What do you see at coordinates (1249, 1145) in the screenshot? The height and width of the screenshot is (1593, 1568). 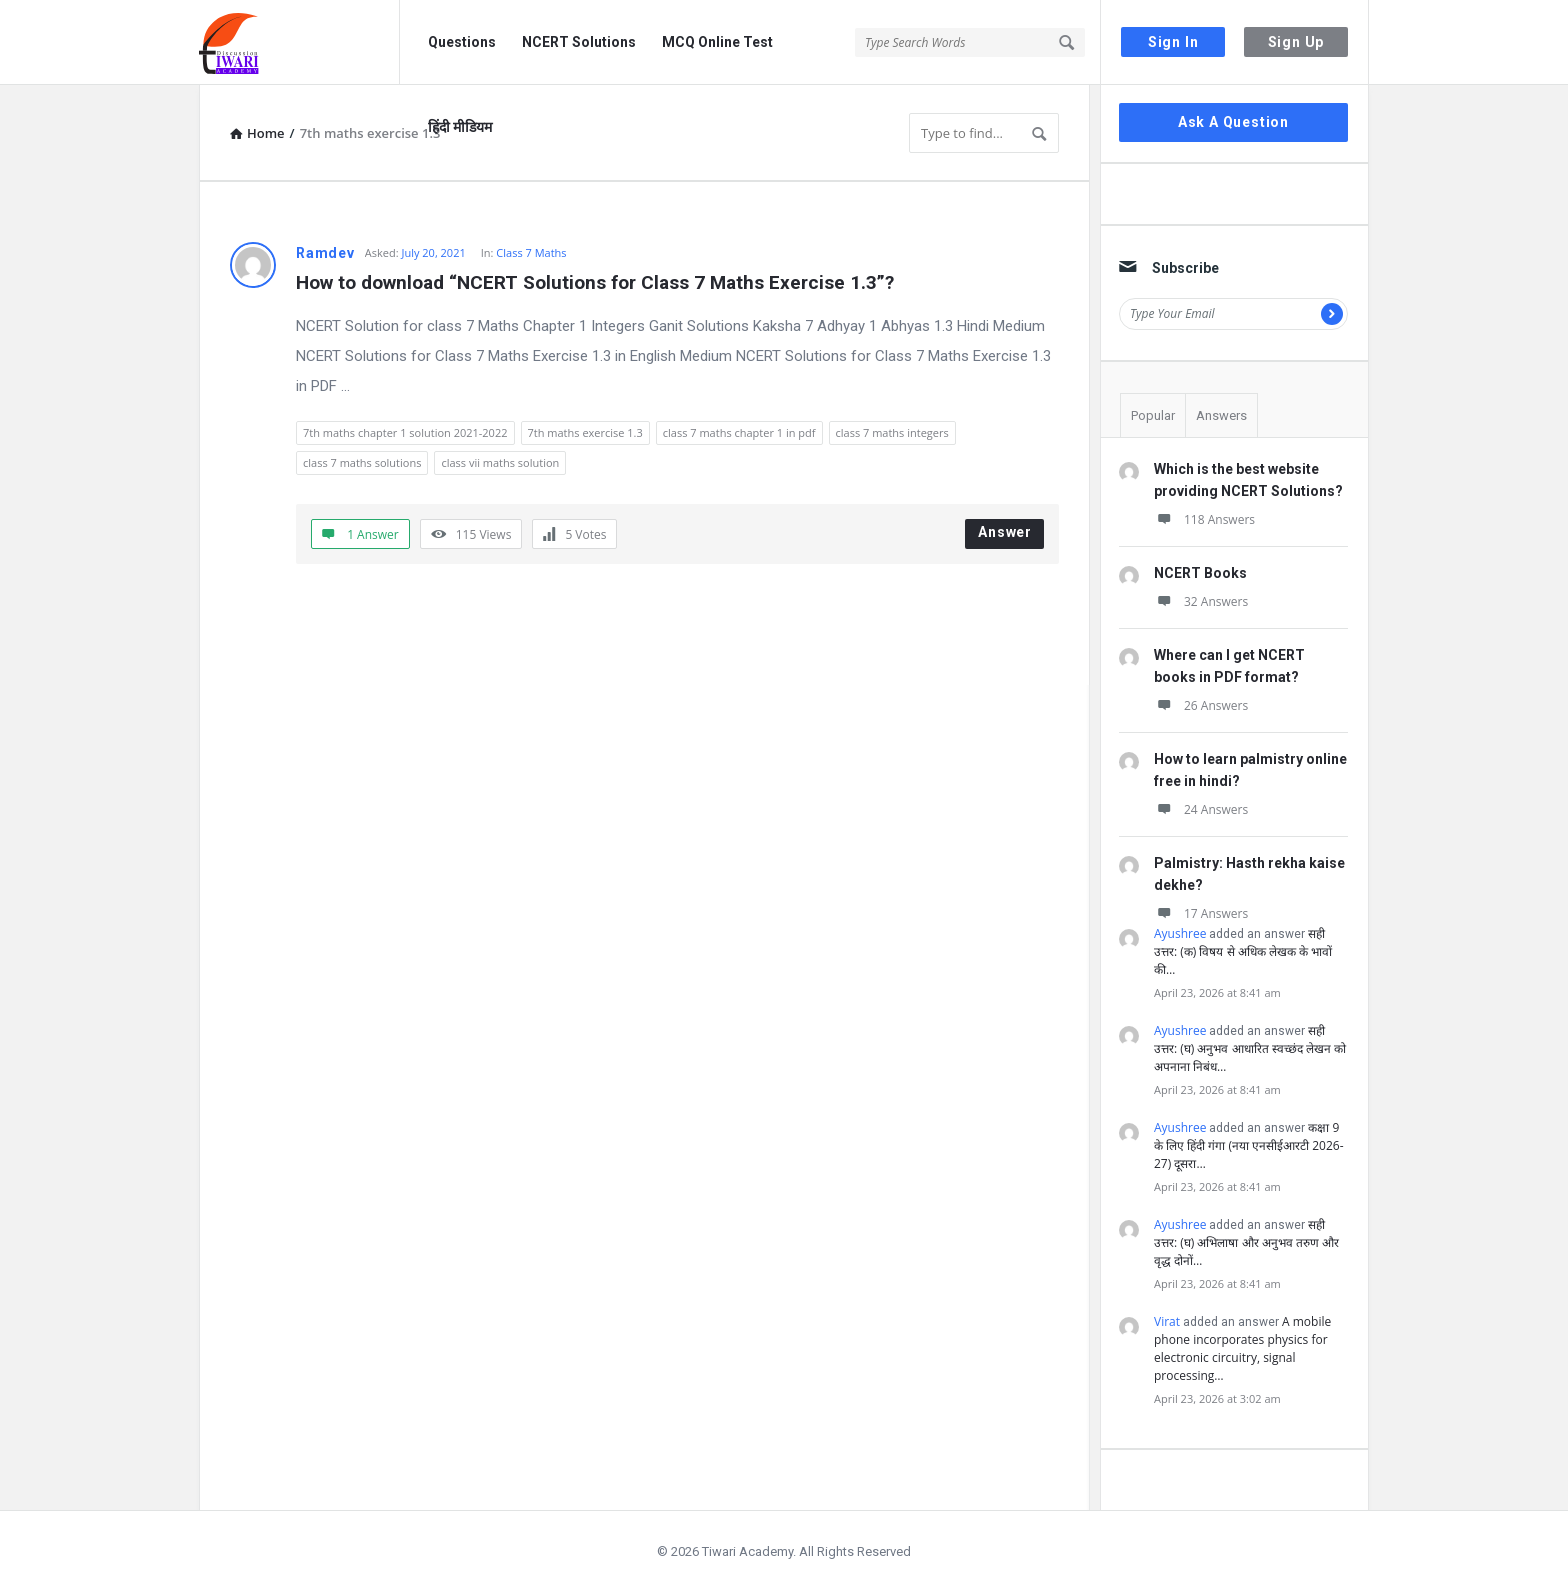 I see `कक्षा 9 के लिए हिंदी गंगा (नया एनसीईआरटी 2026-27) दूसरा…` at bounding box center [1249, 1145].